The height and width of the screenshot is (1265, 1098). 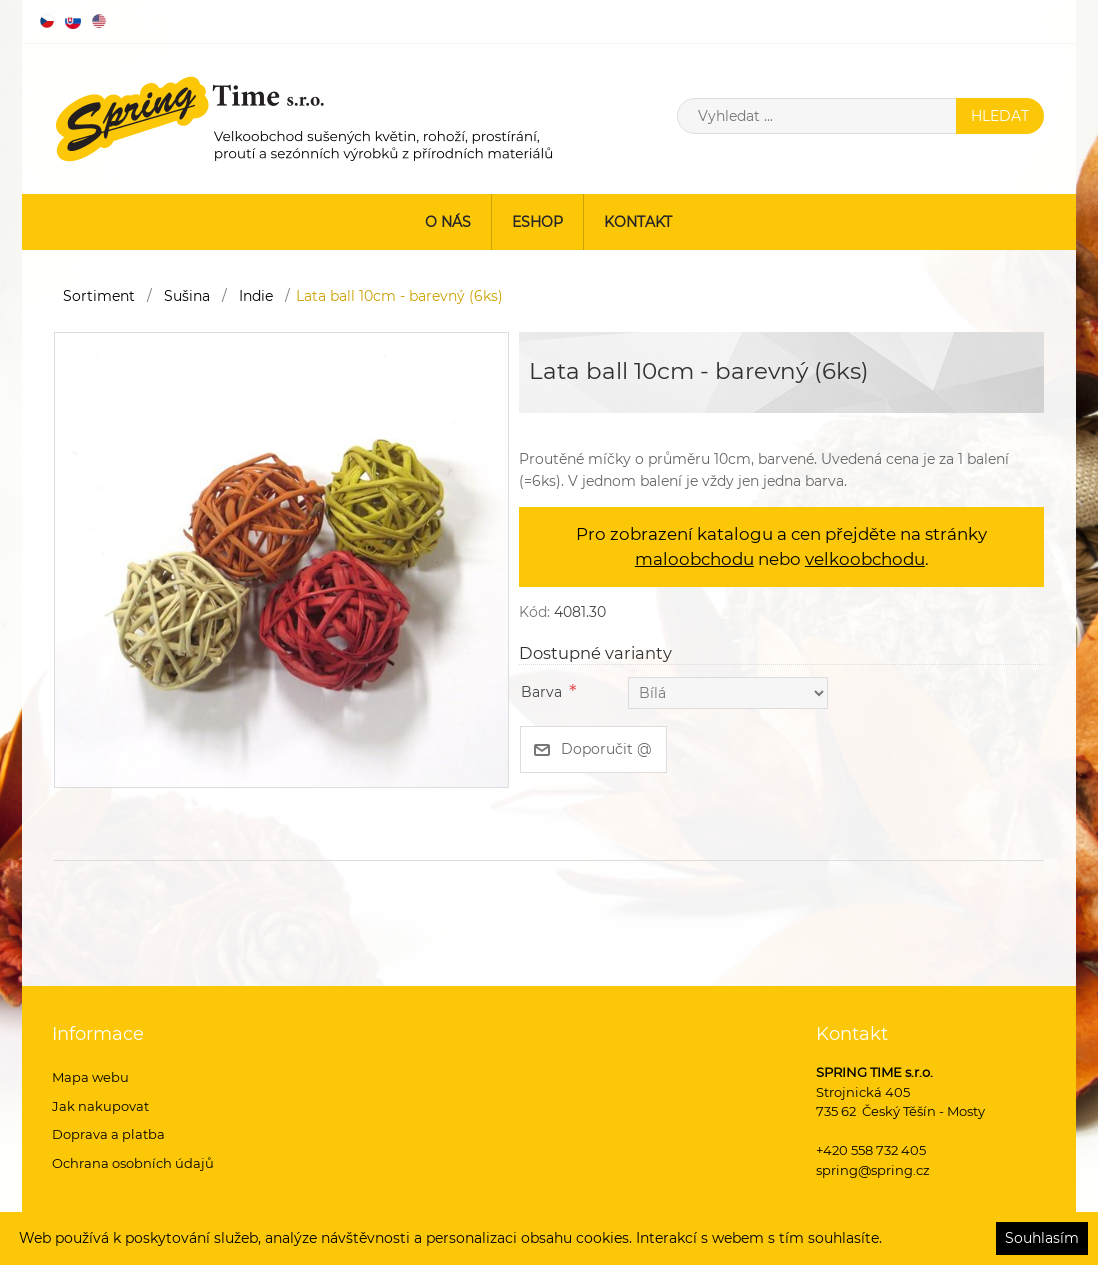 What do you see at coordinates (865, 559) in the screenshot?
I see `velkoobchodu` at bounding box center [865, 559].